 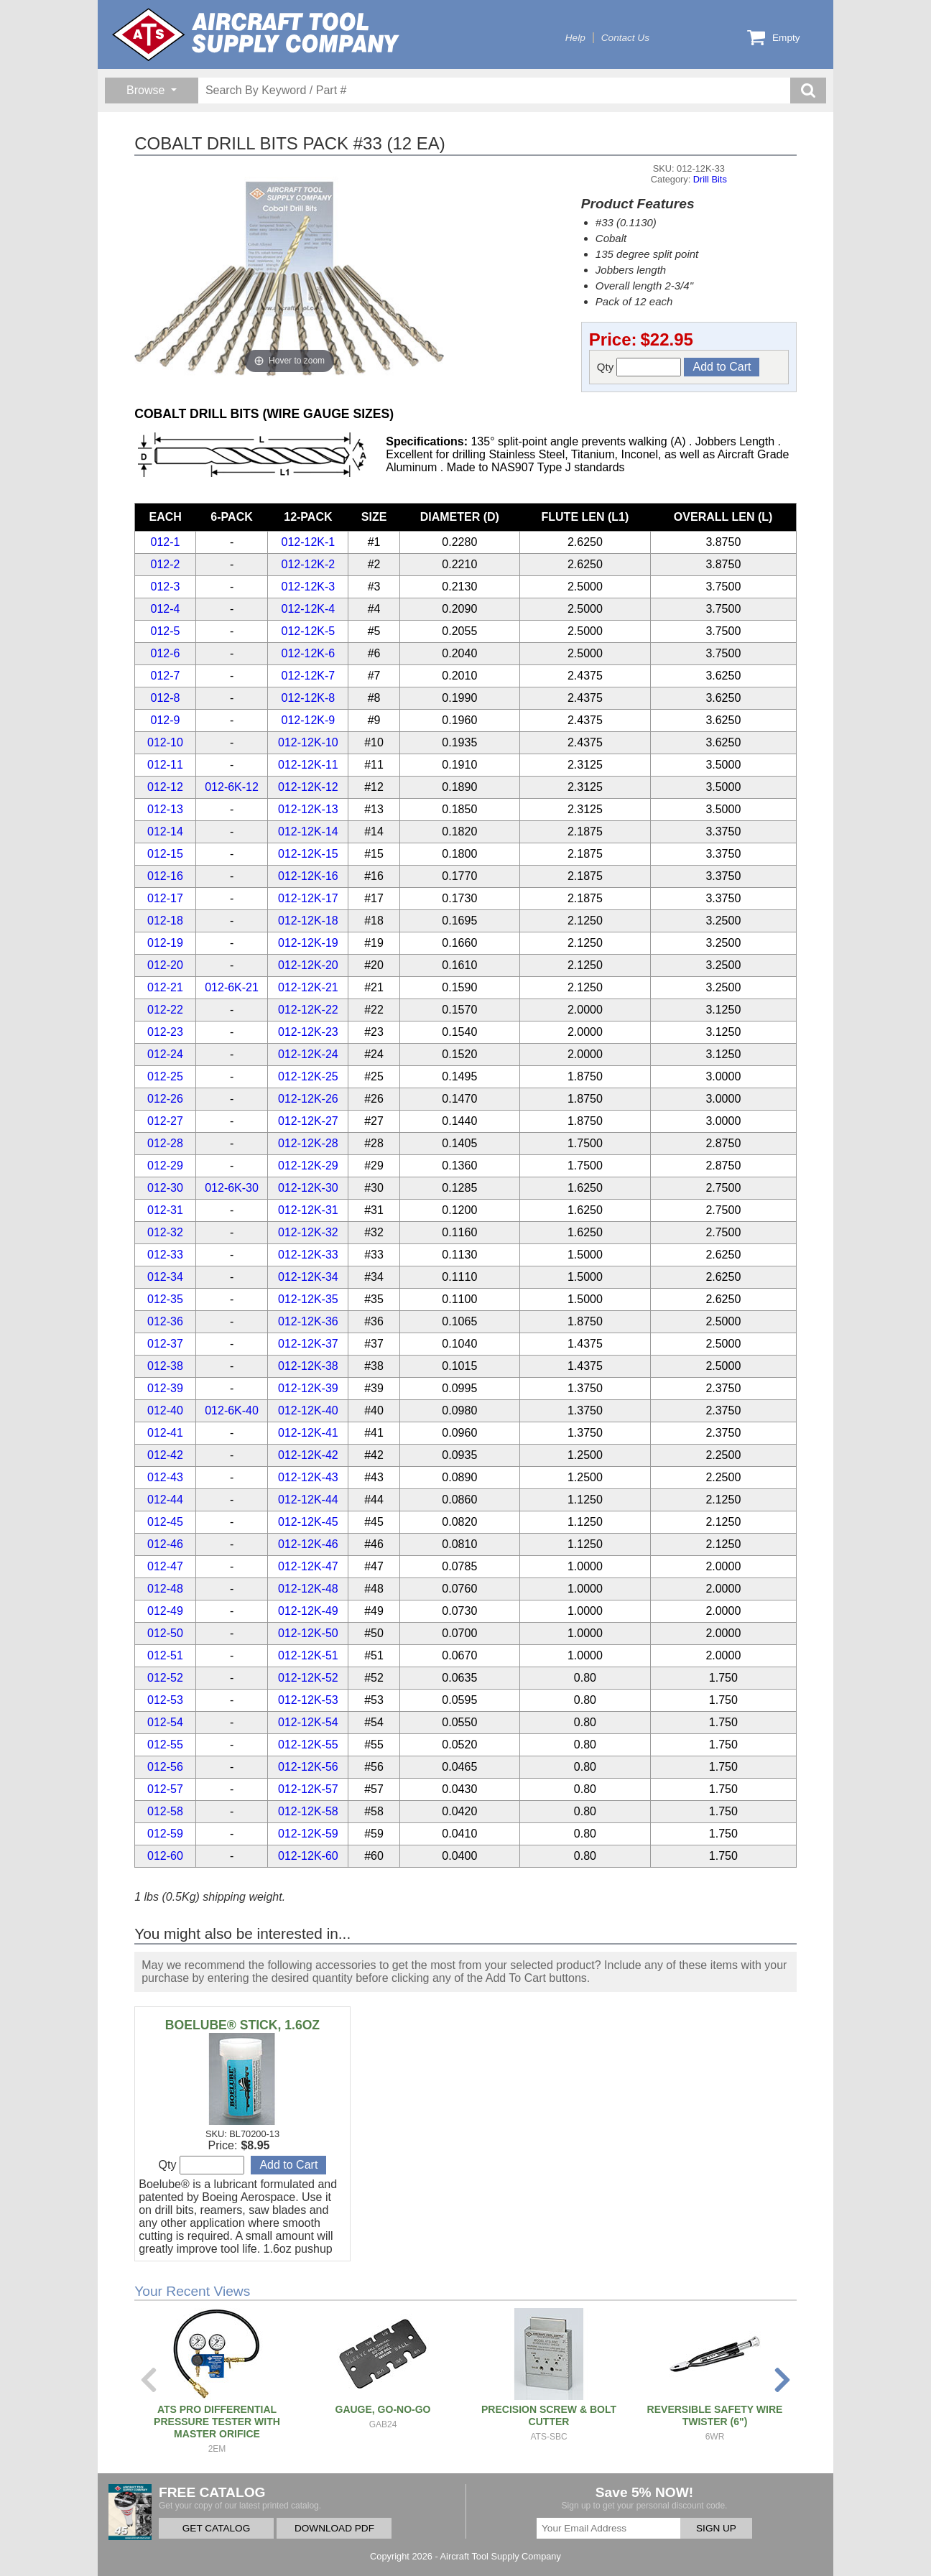 I want to click on 012-54, so click(x=165, y=1722).